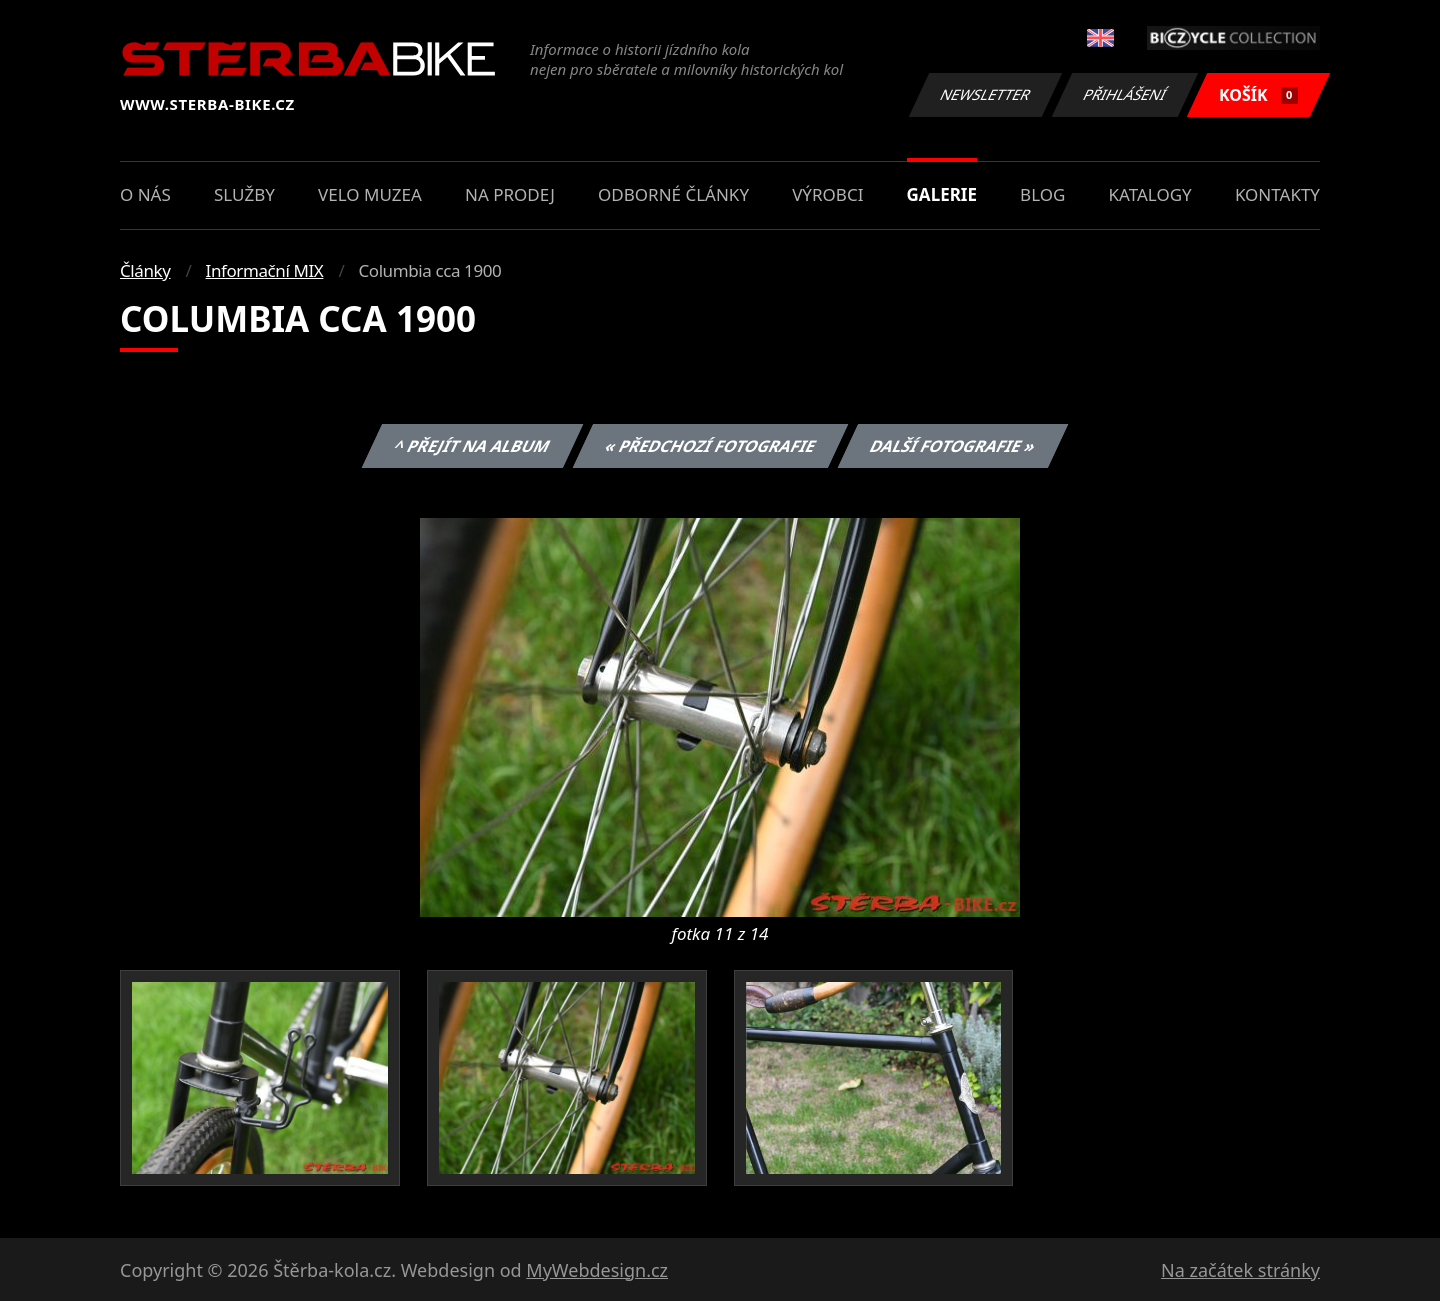  What do you see at coordinates (370, 194) in the screenshot?
I see `Velo muzea` at bounding box center [370, 194].